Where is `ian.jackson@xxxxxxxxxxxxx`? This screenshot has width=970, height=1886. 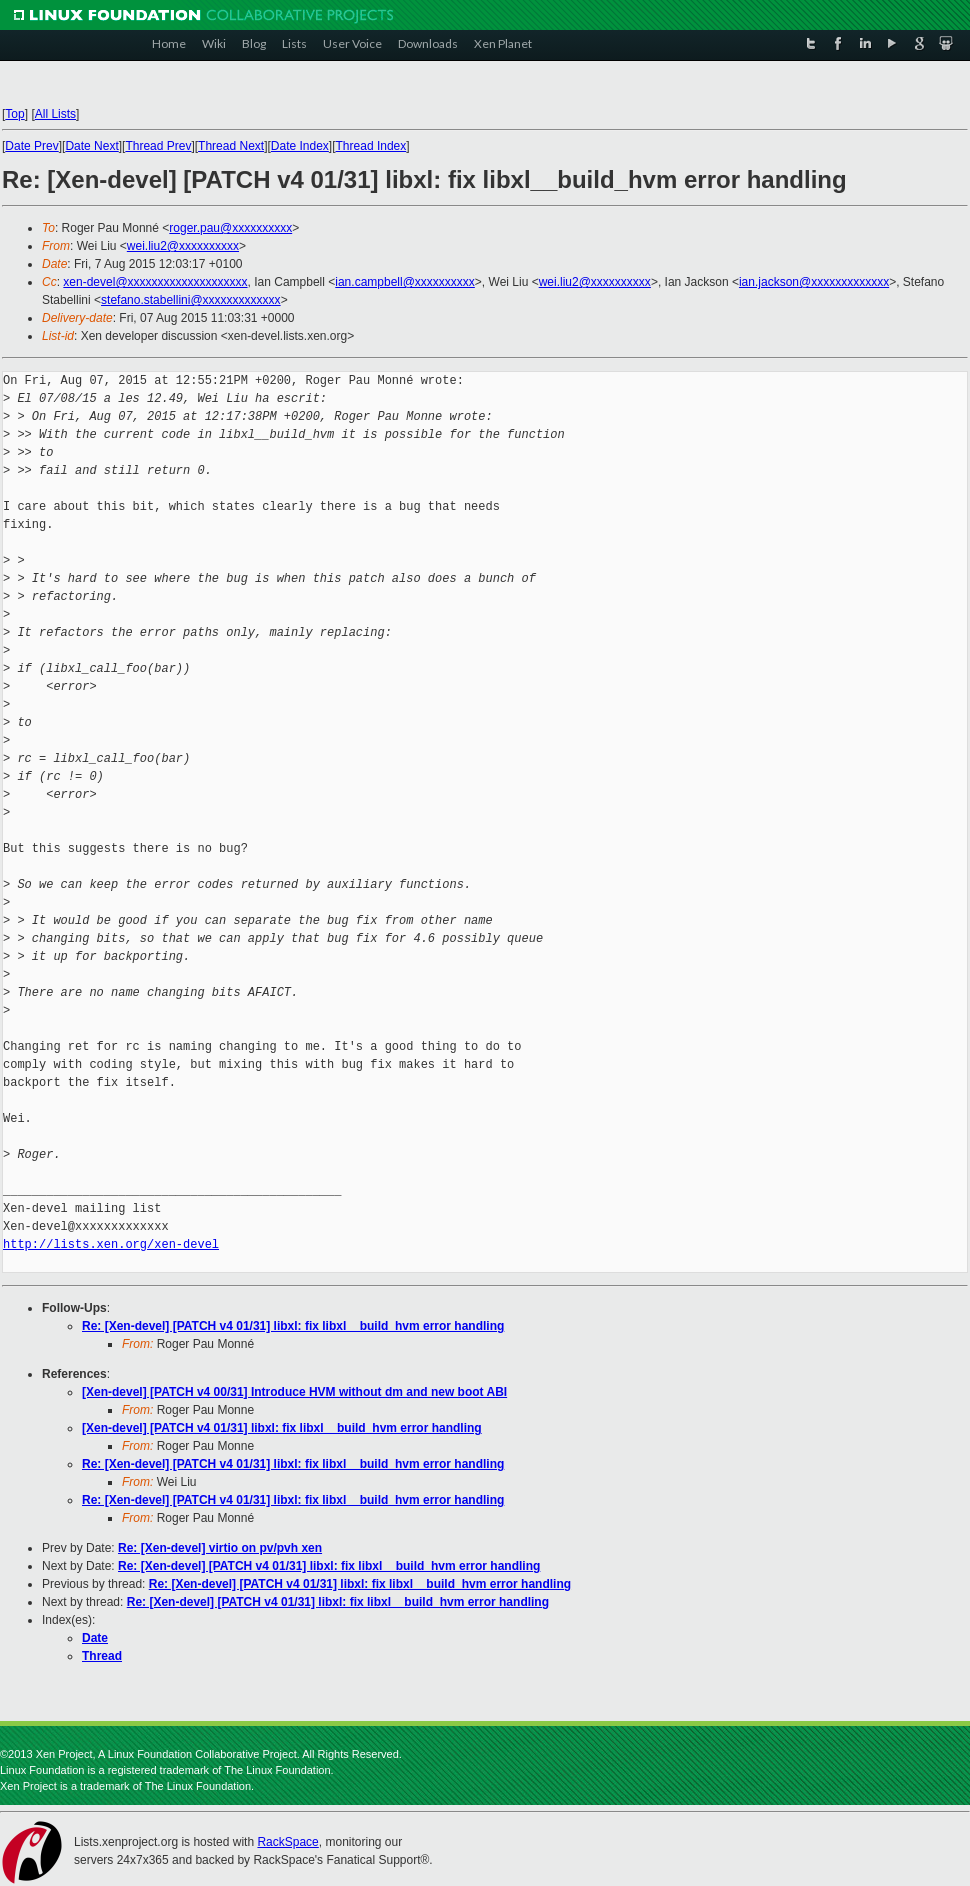
ian.jackson@xxxxxxxxxxxxx is located at coordinates (814, 282).